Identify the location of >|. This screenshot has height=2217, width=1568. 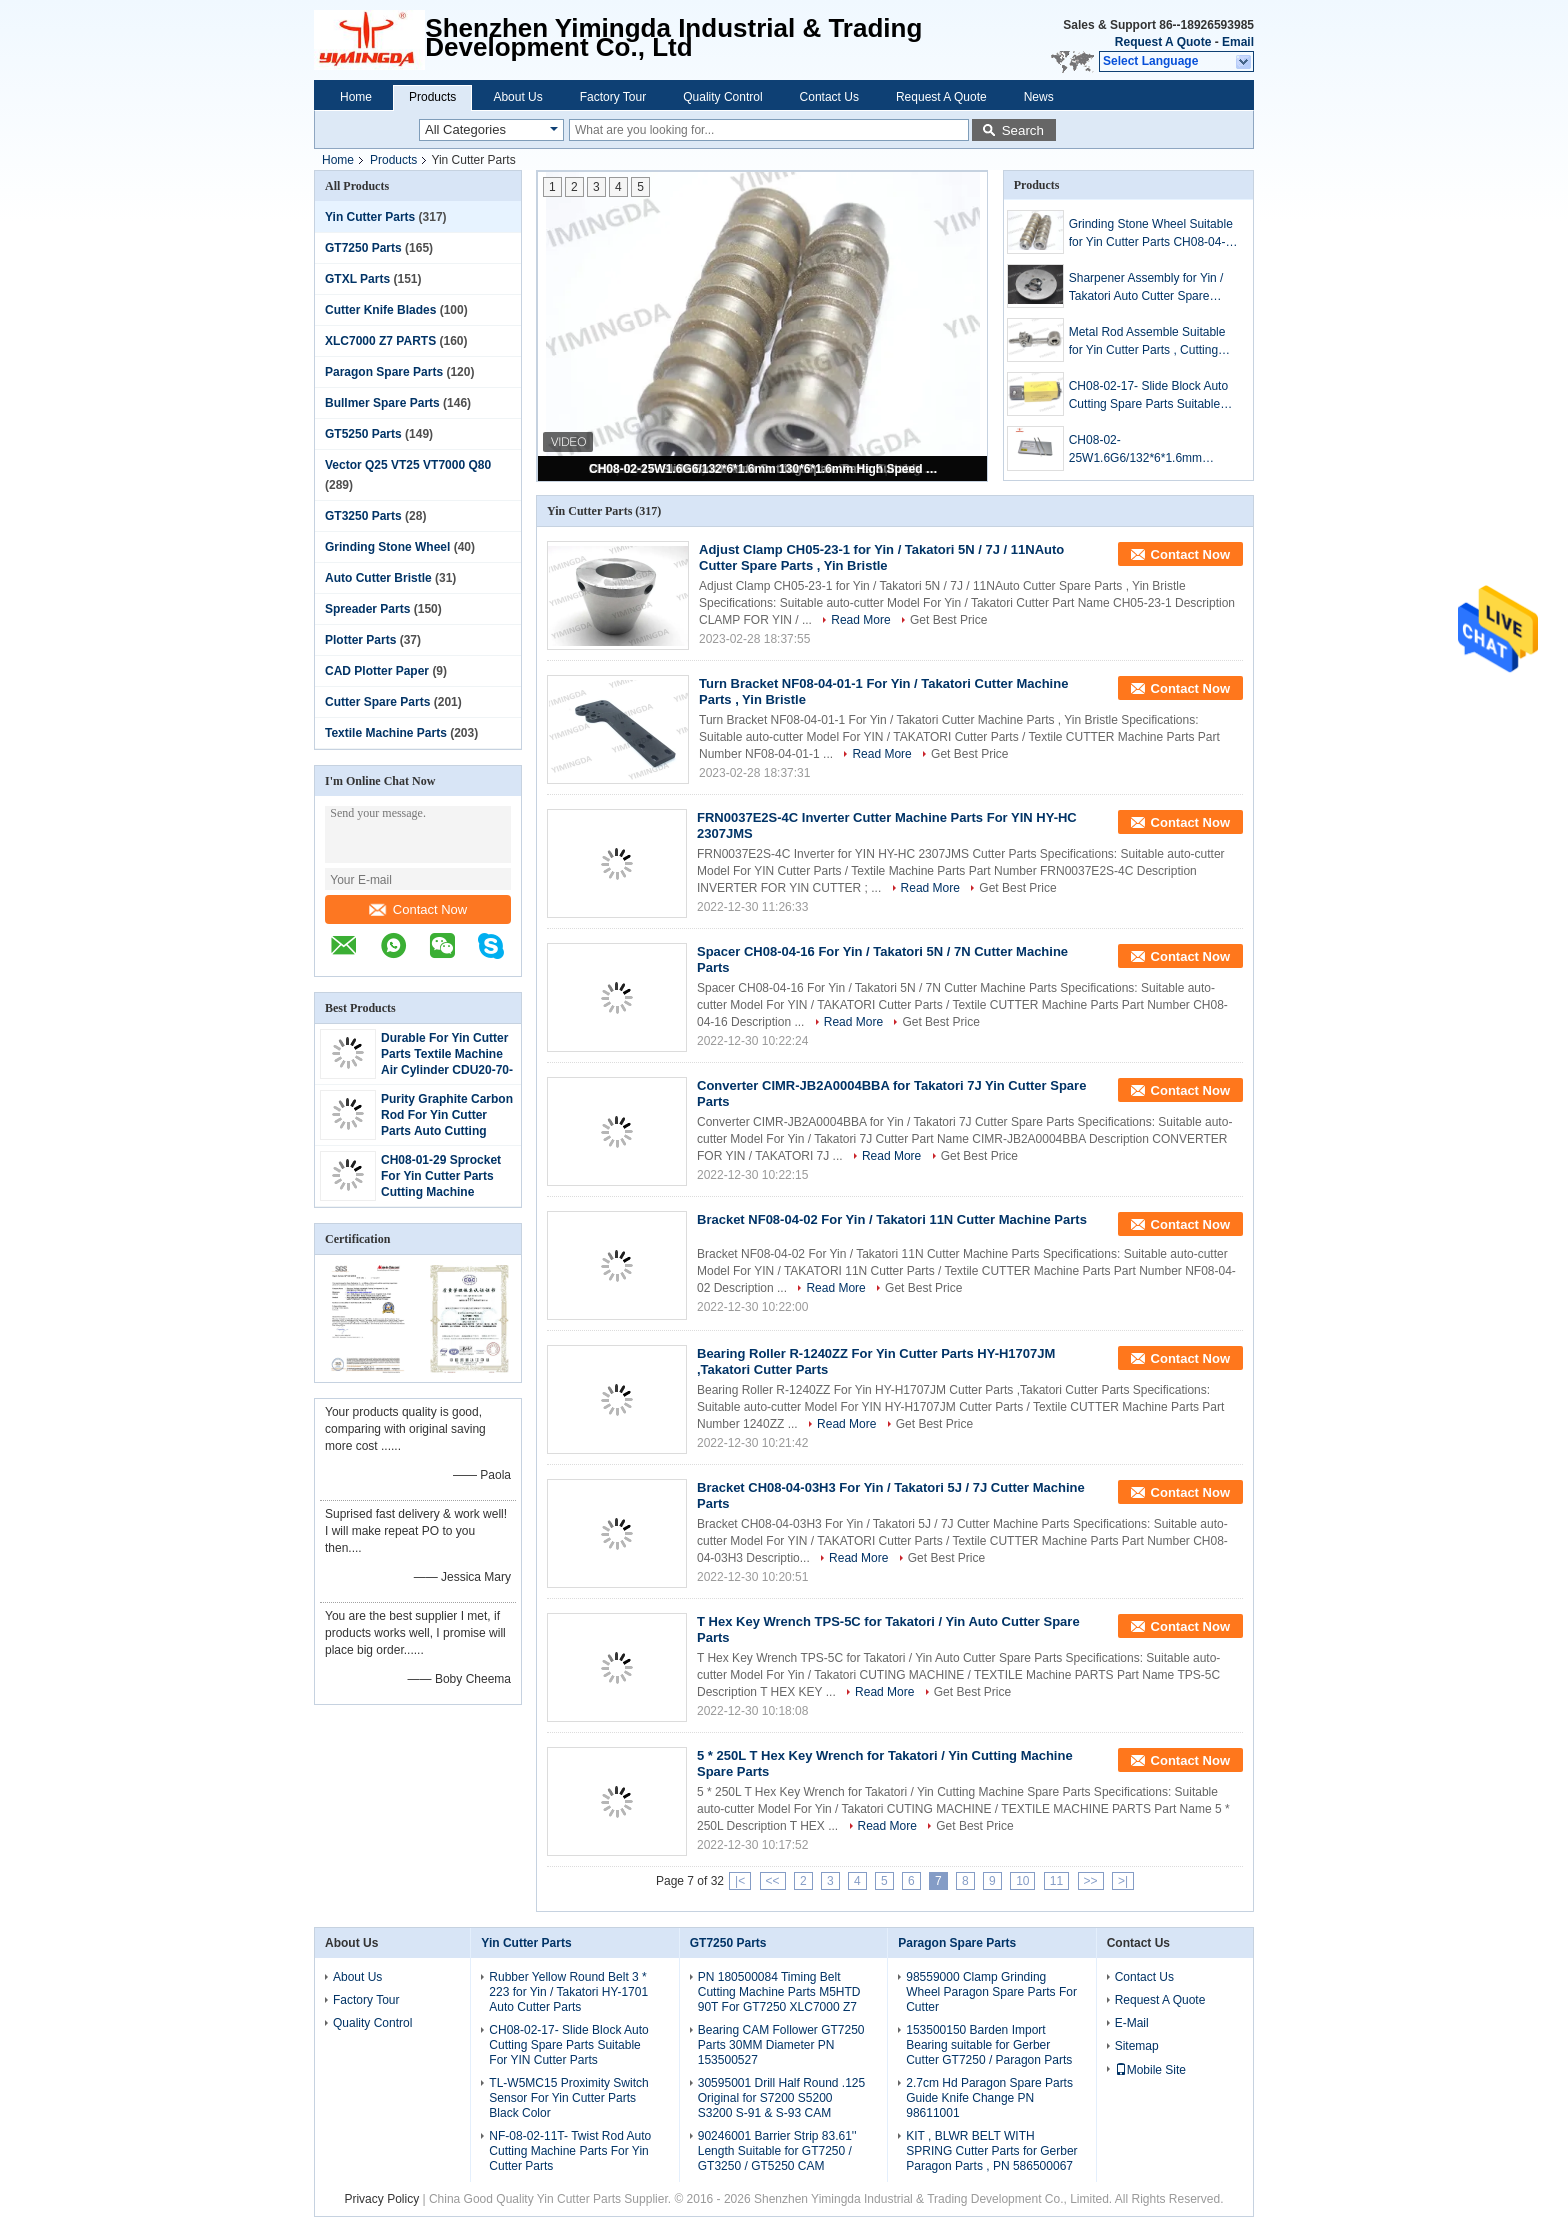
(1123, 1881).